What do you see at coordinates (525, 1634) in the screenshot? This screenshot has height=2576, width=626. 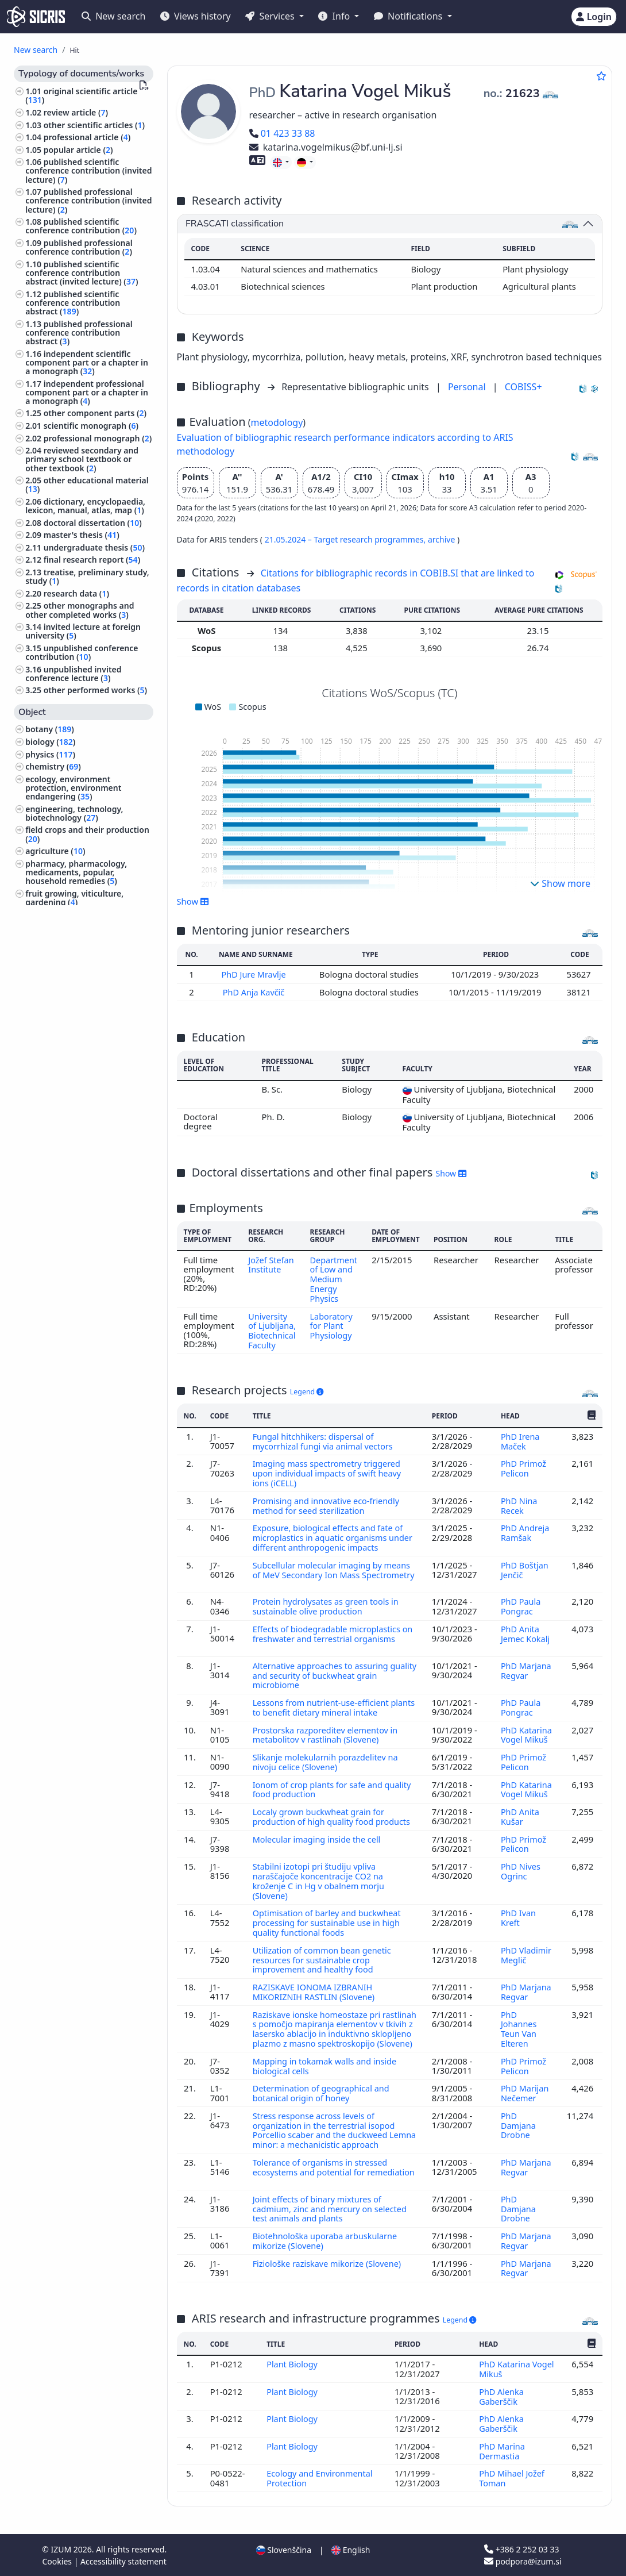 I see `PhD Anita Jemec Kokalj` at bounding box center [525, 1634].